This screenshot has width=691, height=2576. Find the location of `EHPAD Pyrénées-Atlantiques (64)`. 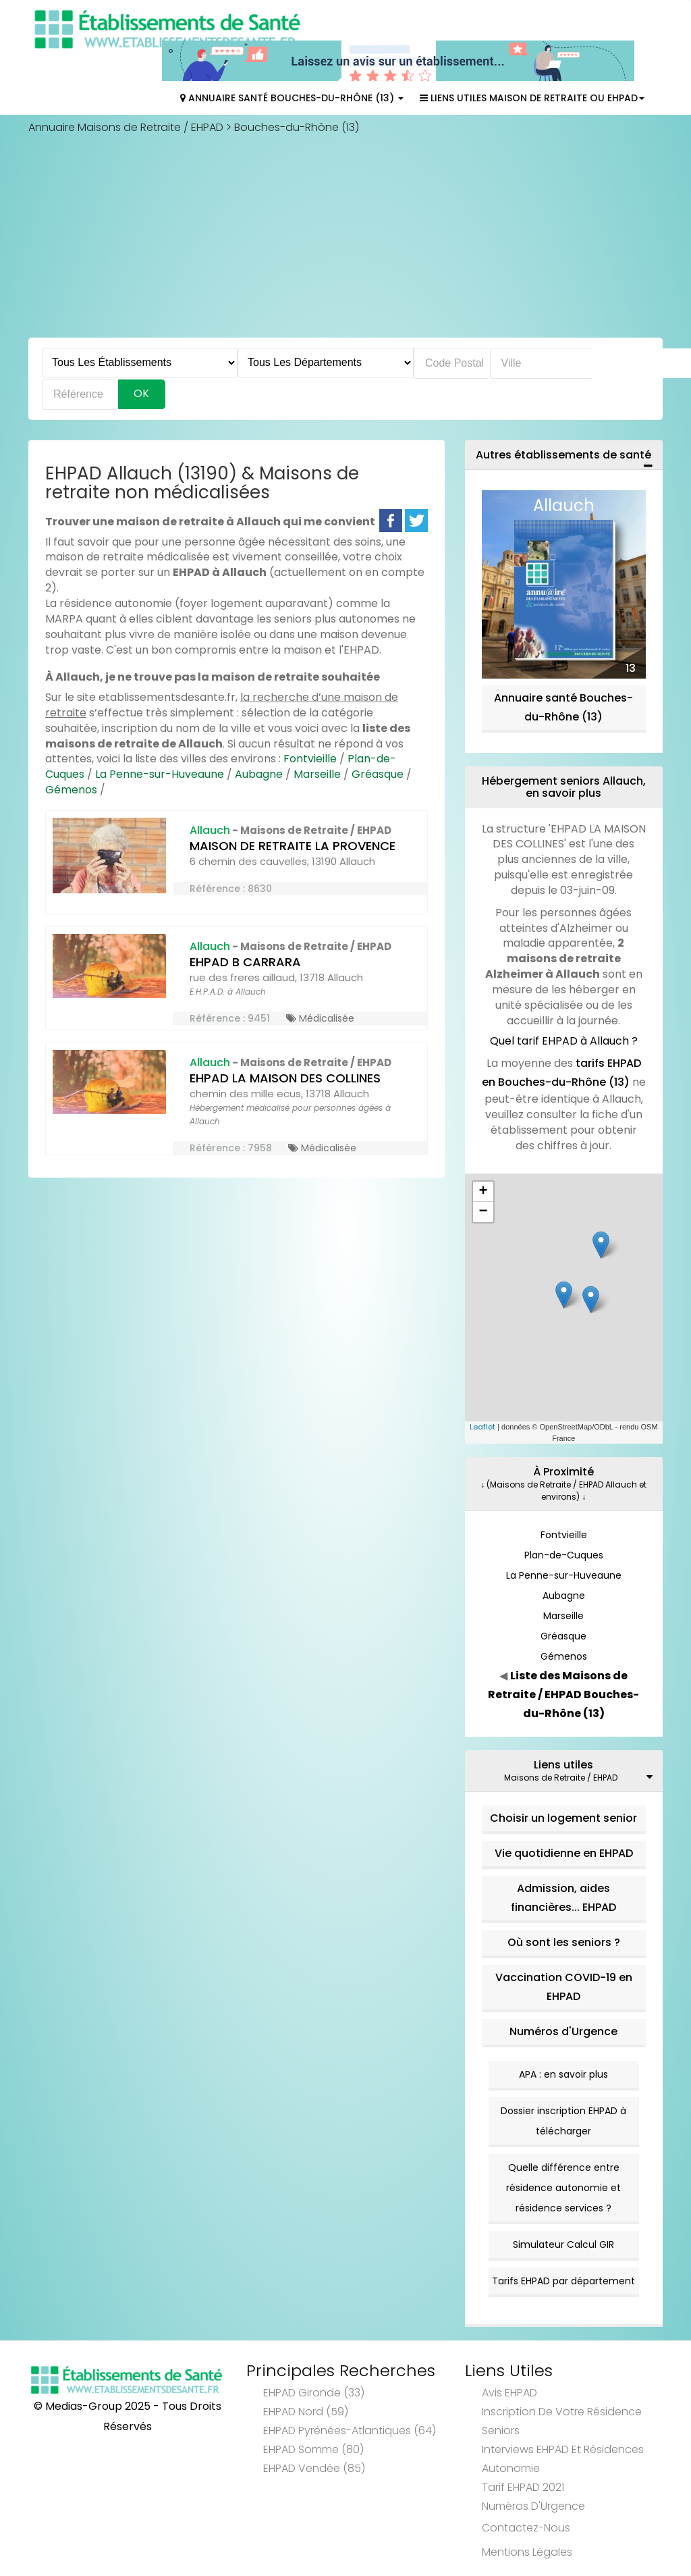

EHPAD Pyrénées-Atlantiques (64) is located at coordinates (349, 2430).